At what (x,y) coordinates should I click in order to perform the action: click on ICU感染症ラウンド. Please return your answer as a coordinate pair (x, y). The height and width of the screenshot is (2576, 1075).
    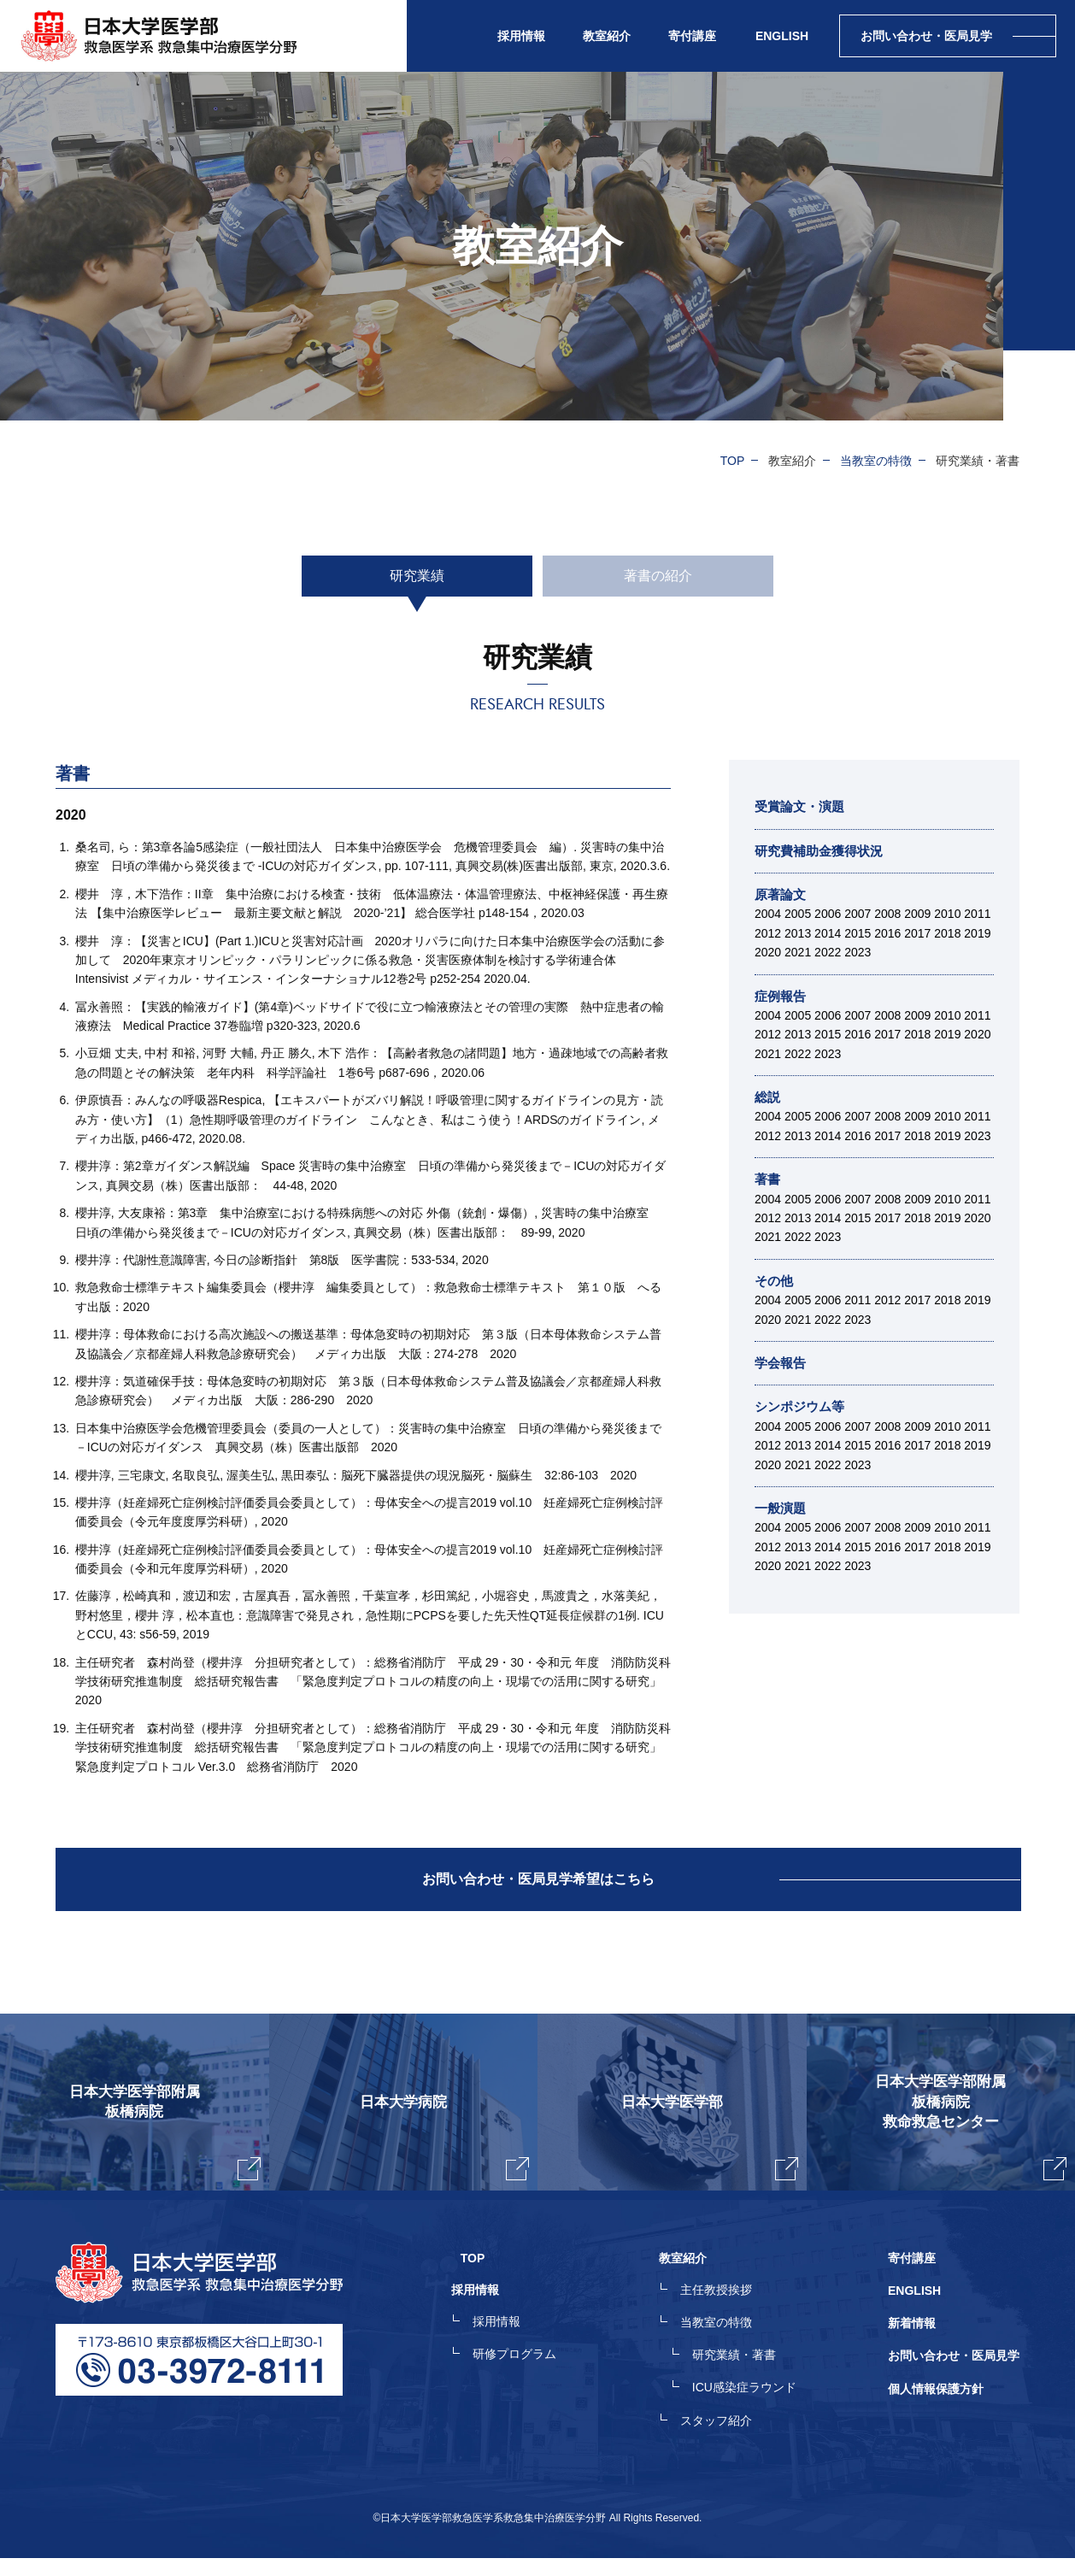
    Looking at the image, I should click on (754, 2408).